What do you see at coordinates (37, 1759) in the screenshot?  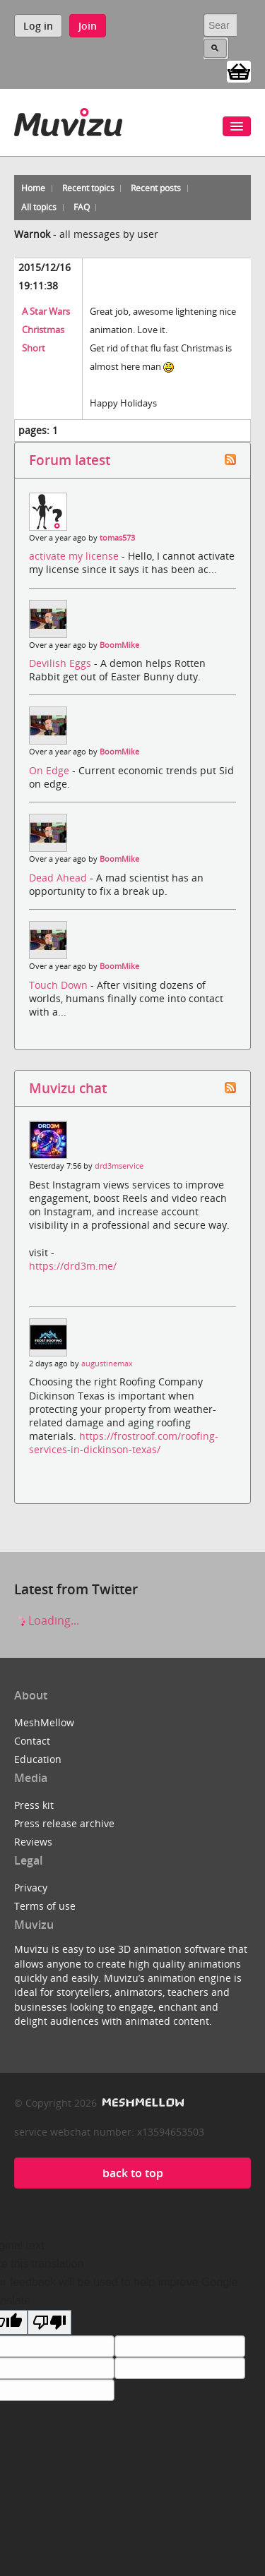 I see `Education` at bounding box center [37, 1759].